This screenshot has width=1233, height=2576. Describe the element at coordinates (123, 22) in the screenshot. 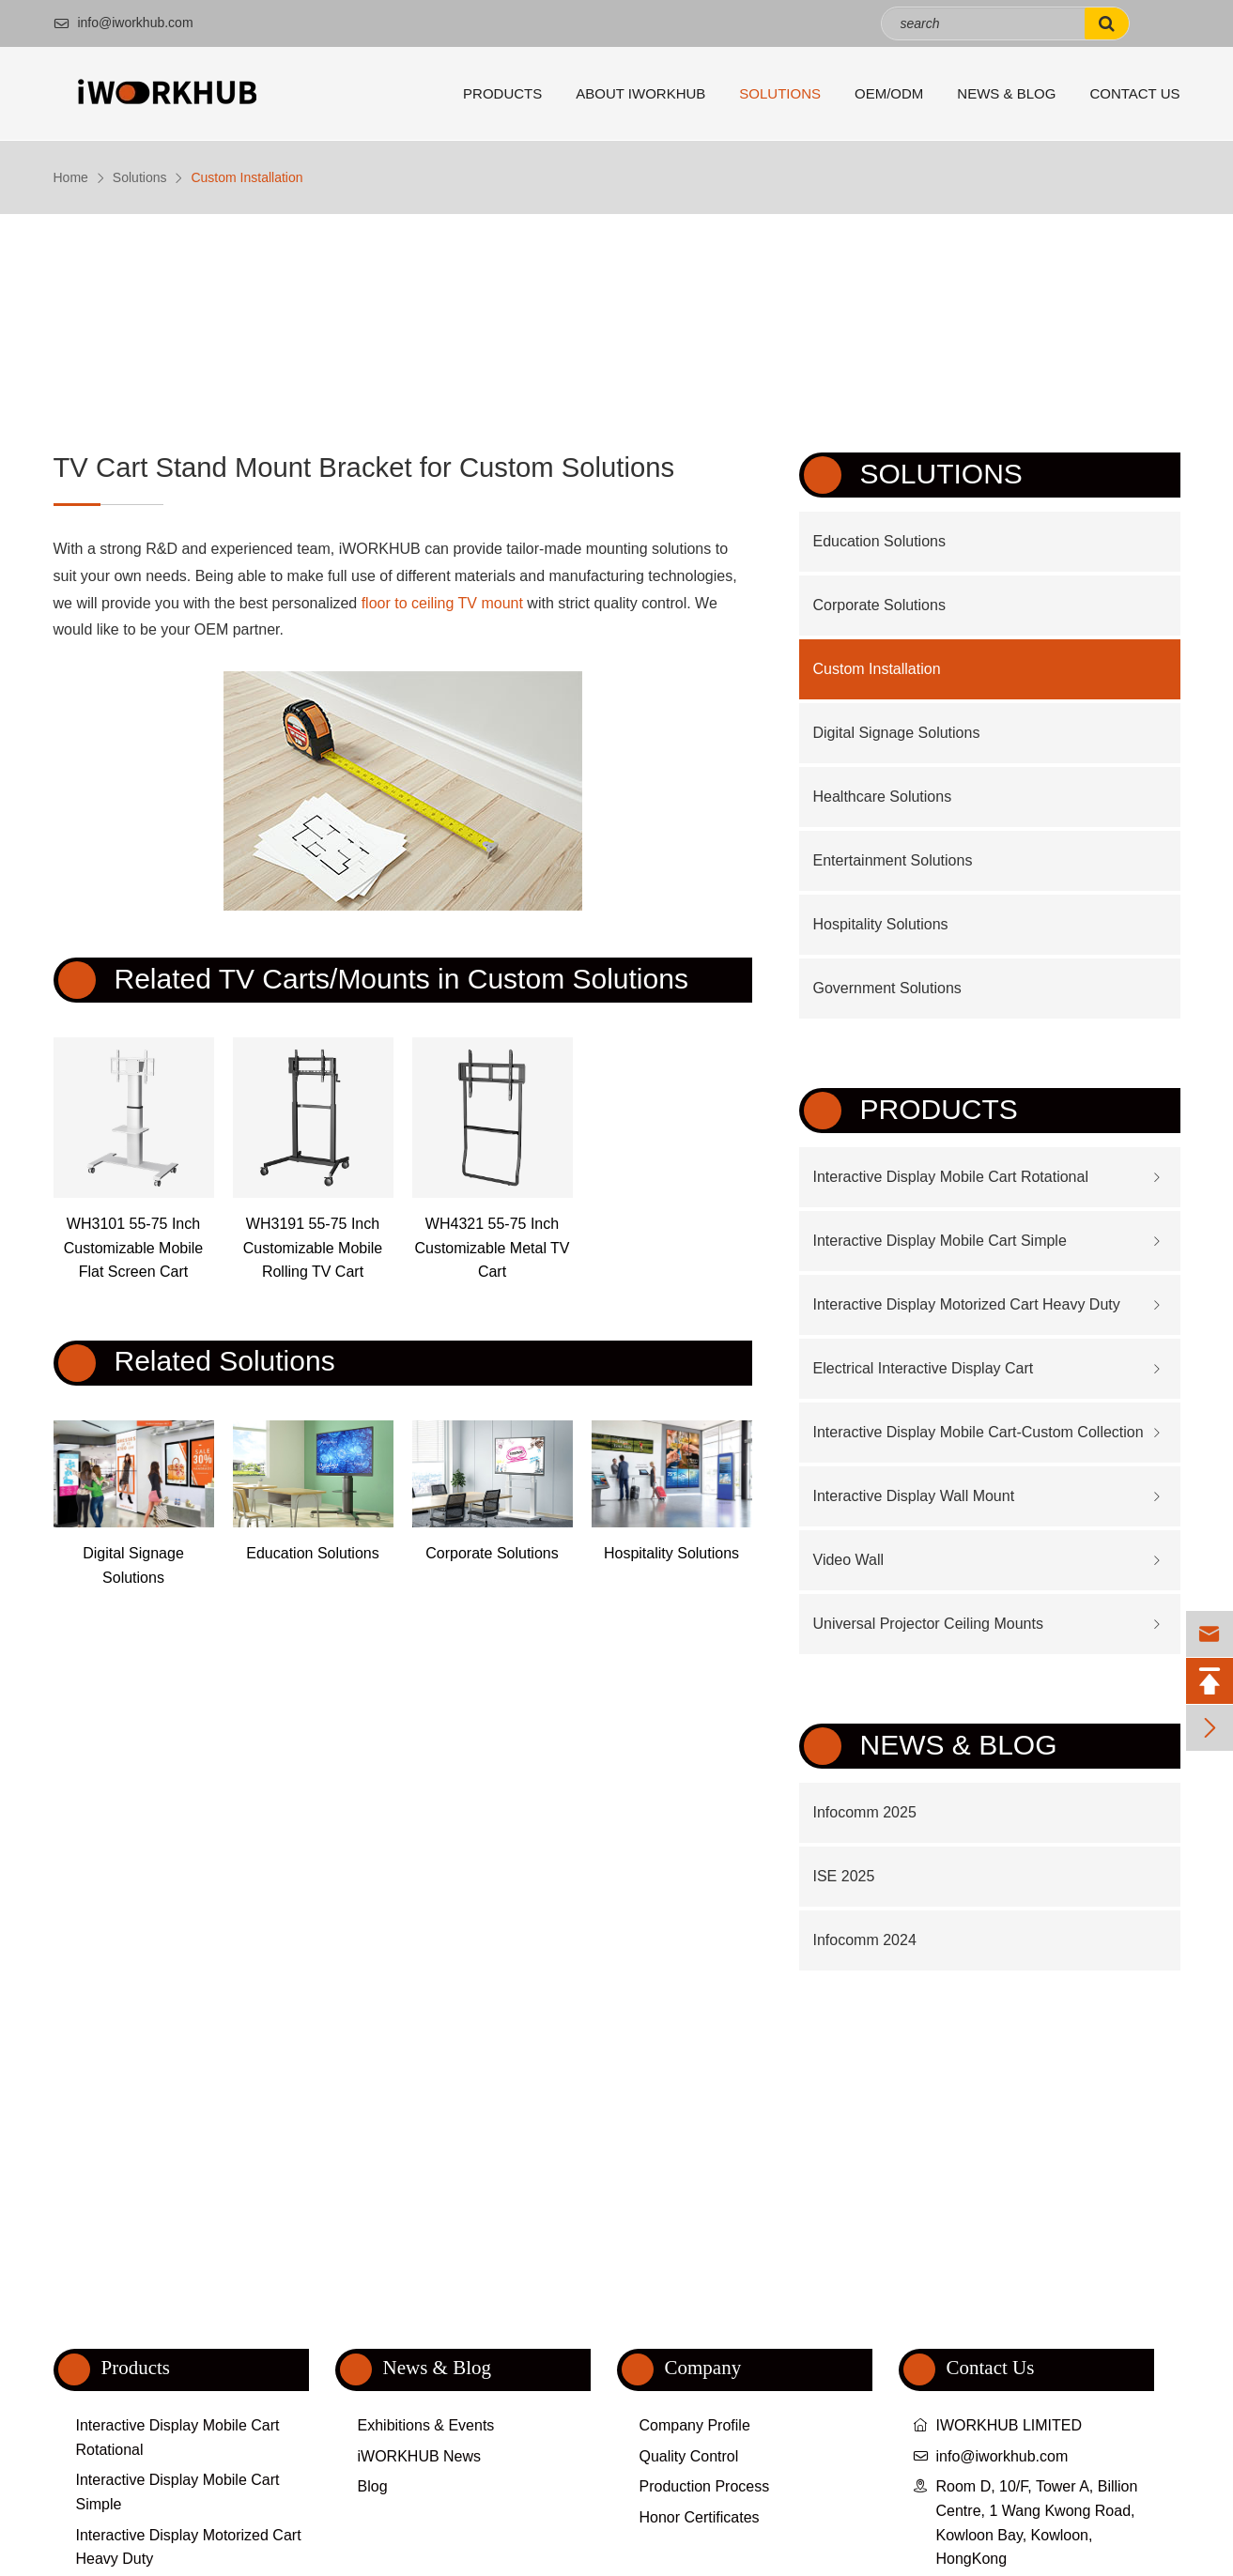

I see `info@iworkhub.com` at that location.